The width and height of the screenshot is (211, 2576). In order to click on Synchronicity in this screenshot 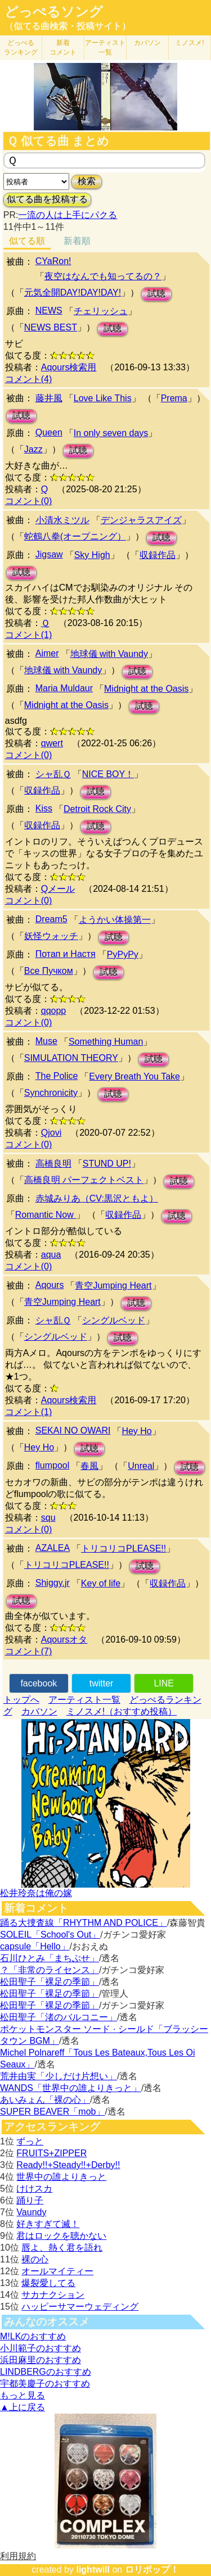, I will do `click(51, 1092)`.